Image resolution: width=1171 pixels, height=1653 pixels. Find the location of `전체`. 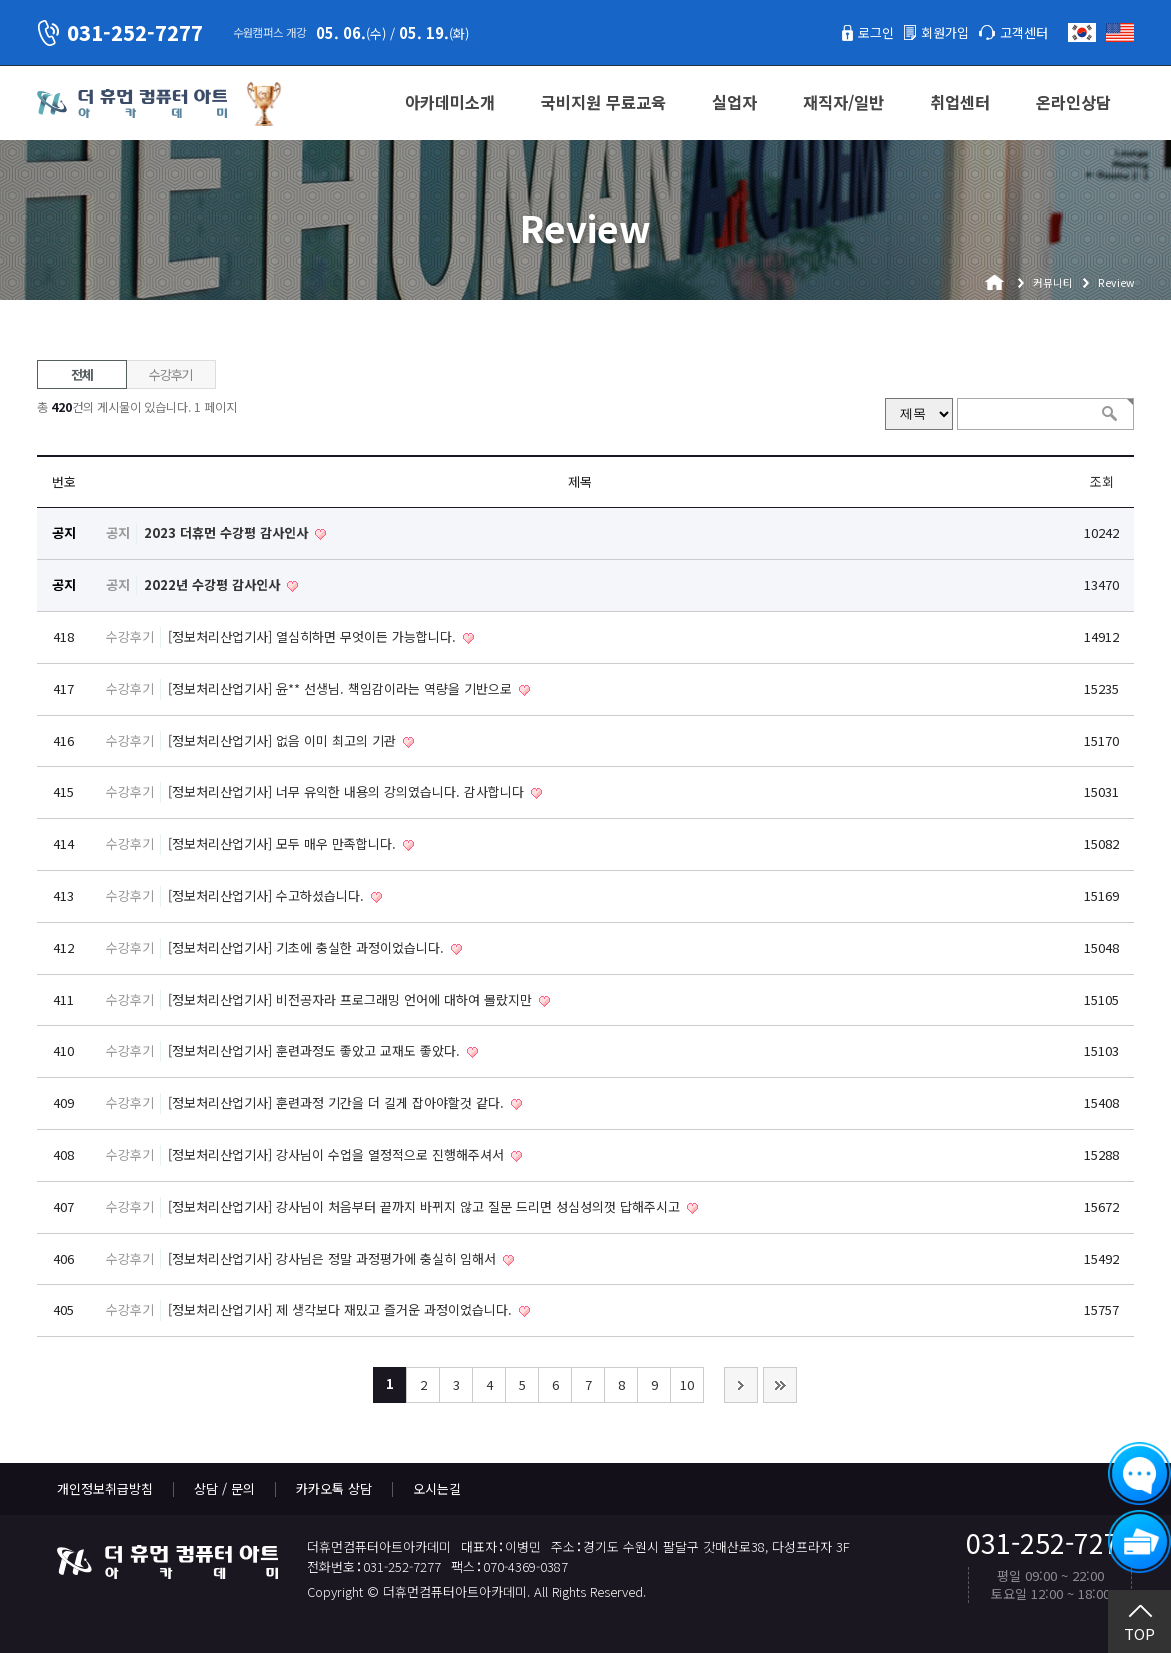

전체 is located at coordinates (81, 374).